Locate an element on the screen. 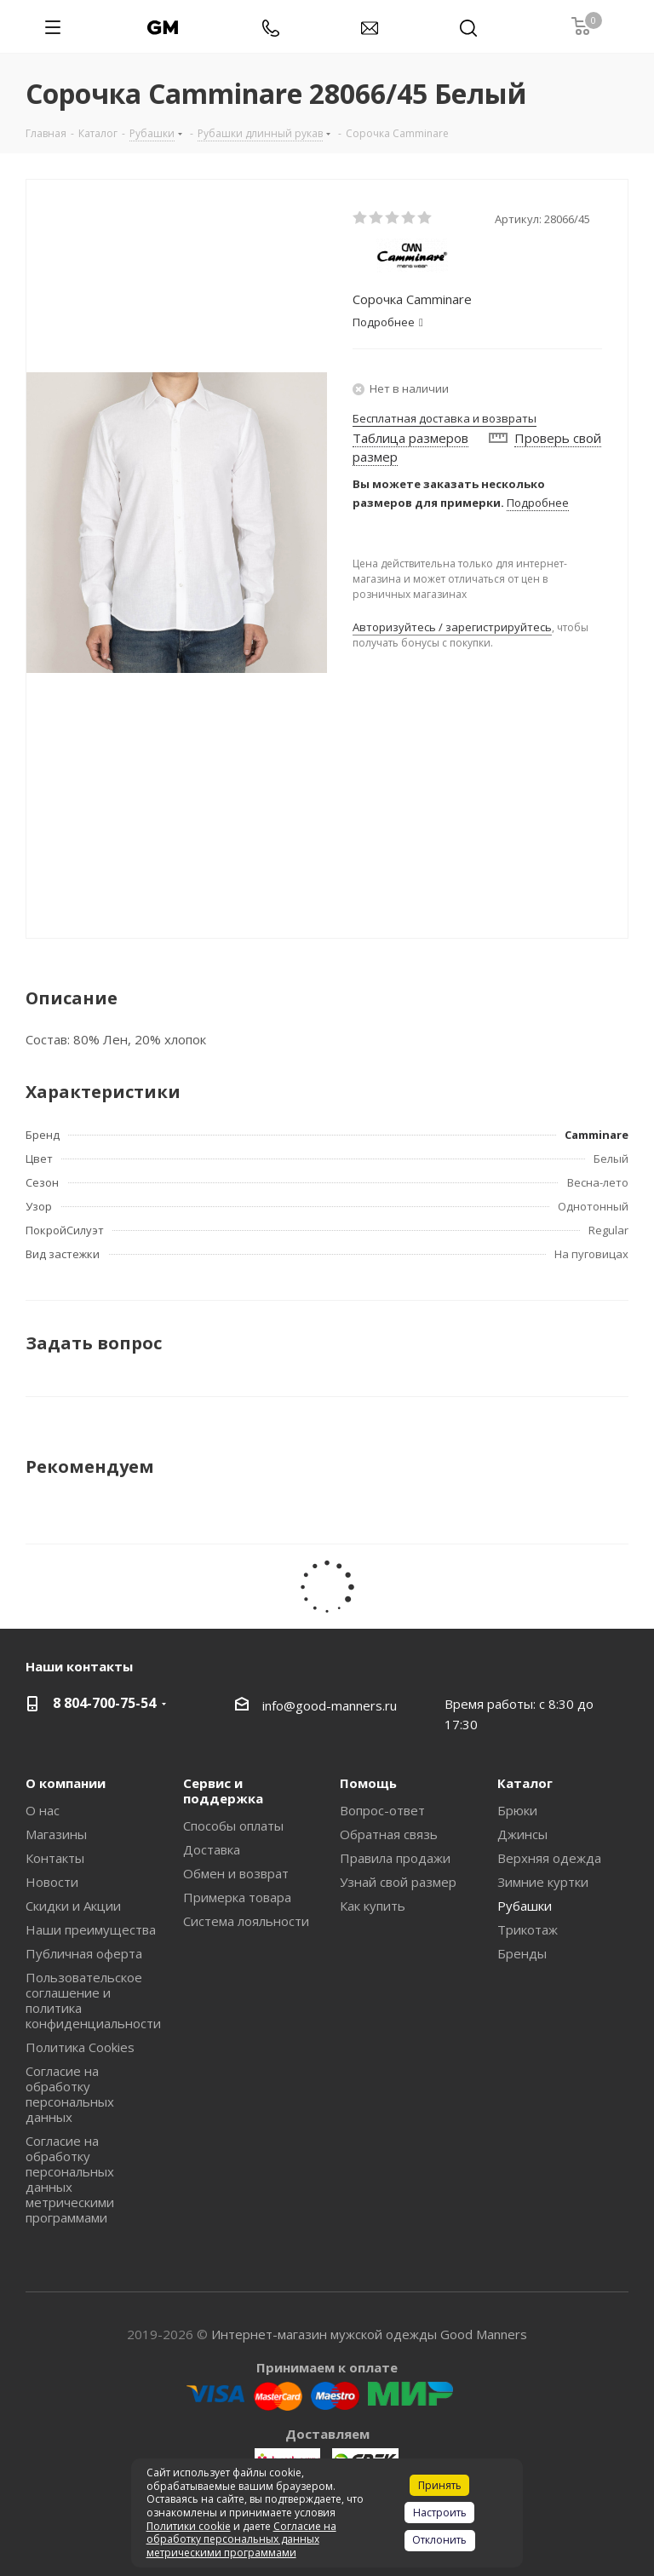 Image resolution: width=654 pixels, height=2576 pixels. Бесплатная доставка и возвраты is located at coordinates (444, 418).